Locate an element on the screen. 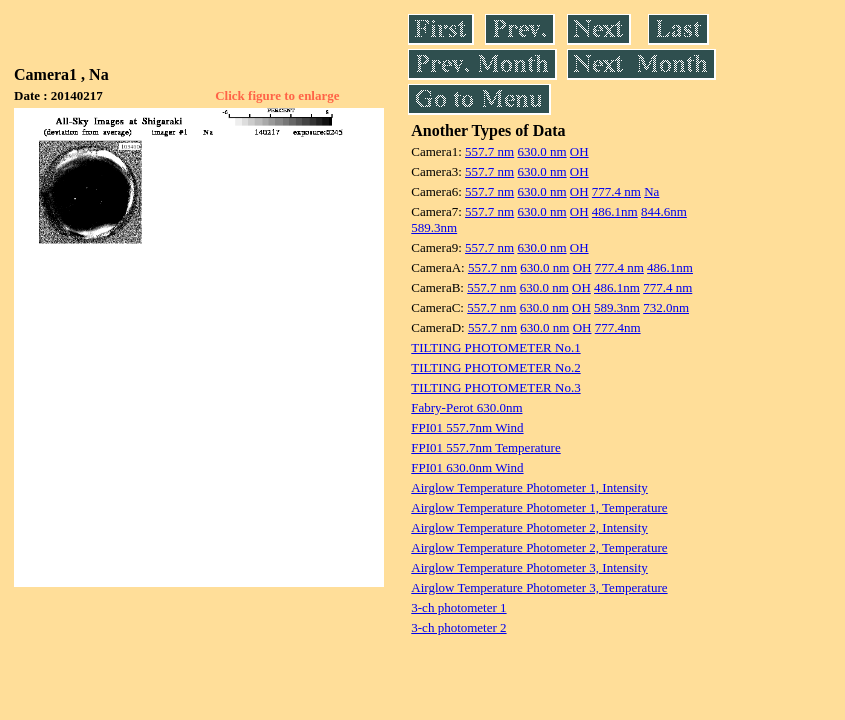  844.6nm is located at coordinates (664, 211).